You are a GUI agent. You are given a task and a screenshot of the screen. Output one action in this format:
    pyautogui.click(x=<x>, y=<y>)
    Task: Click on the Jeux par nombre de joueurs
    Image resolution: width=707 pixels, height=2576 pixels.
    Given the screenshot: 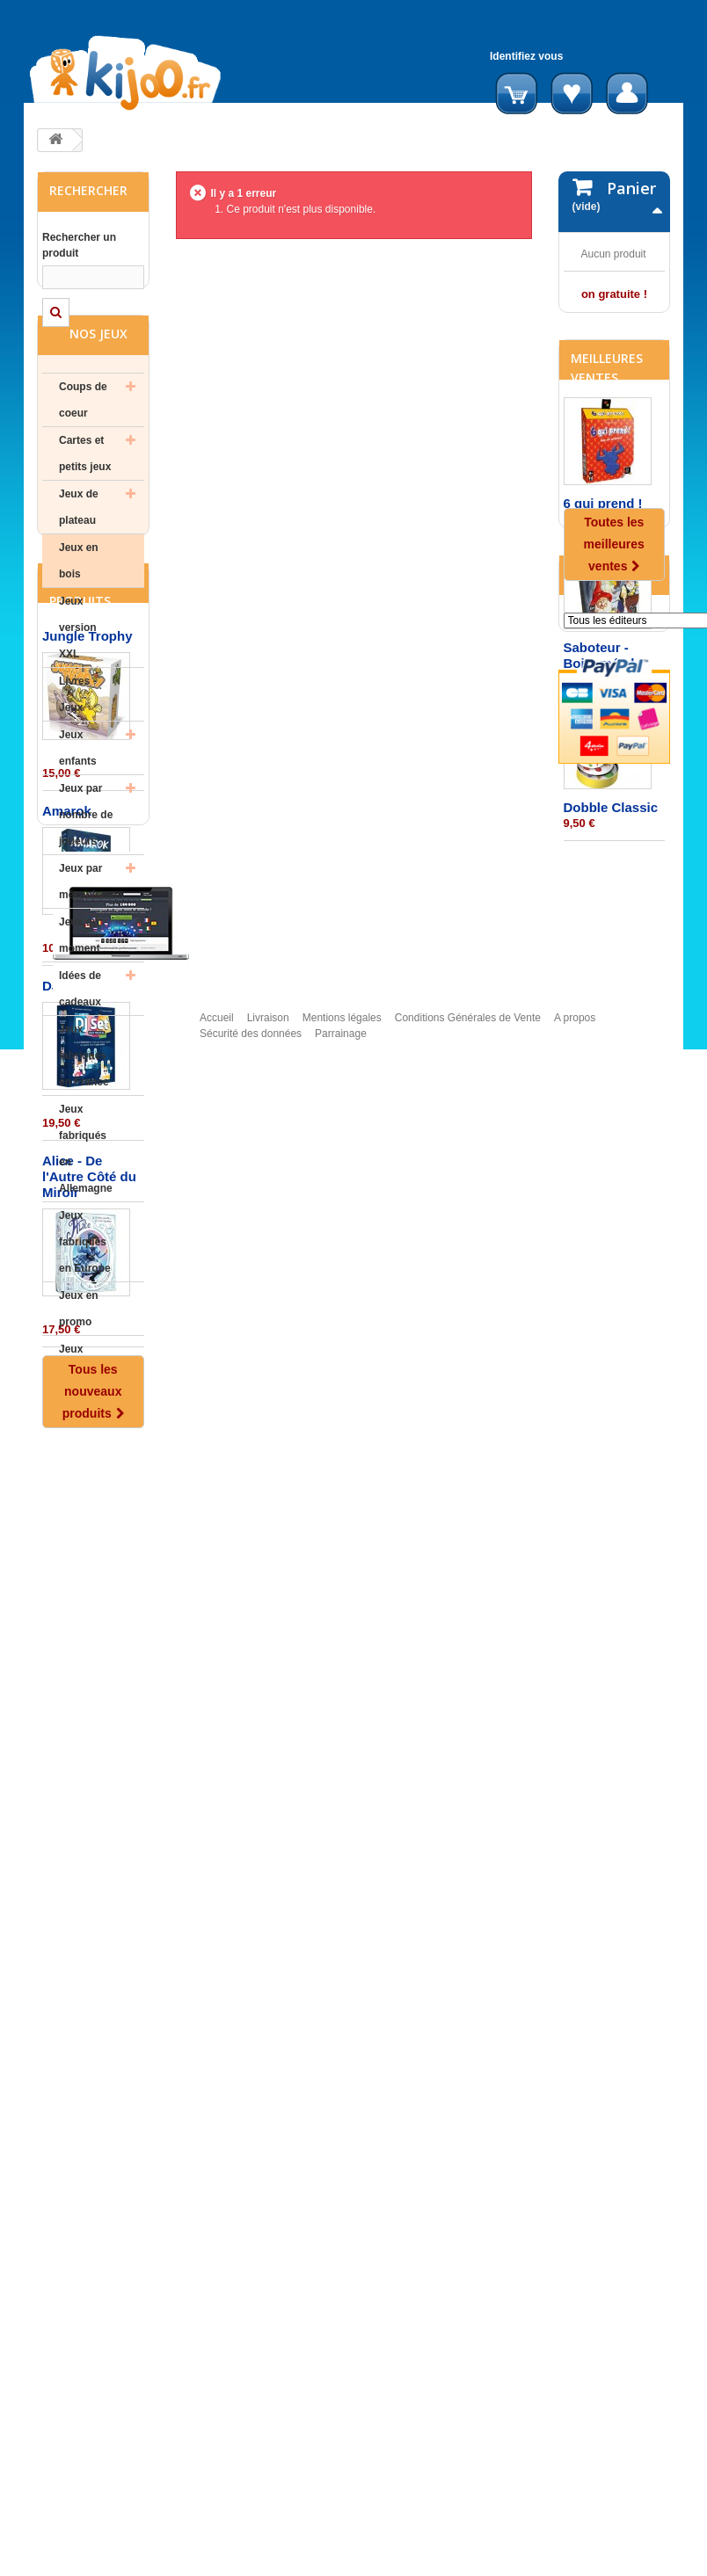 What is the action you would take?
    pyautogui.click(x=86, y=866)
    